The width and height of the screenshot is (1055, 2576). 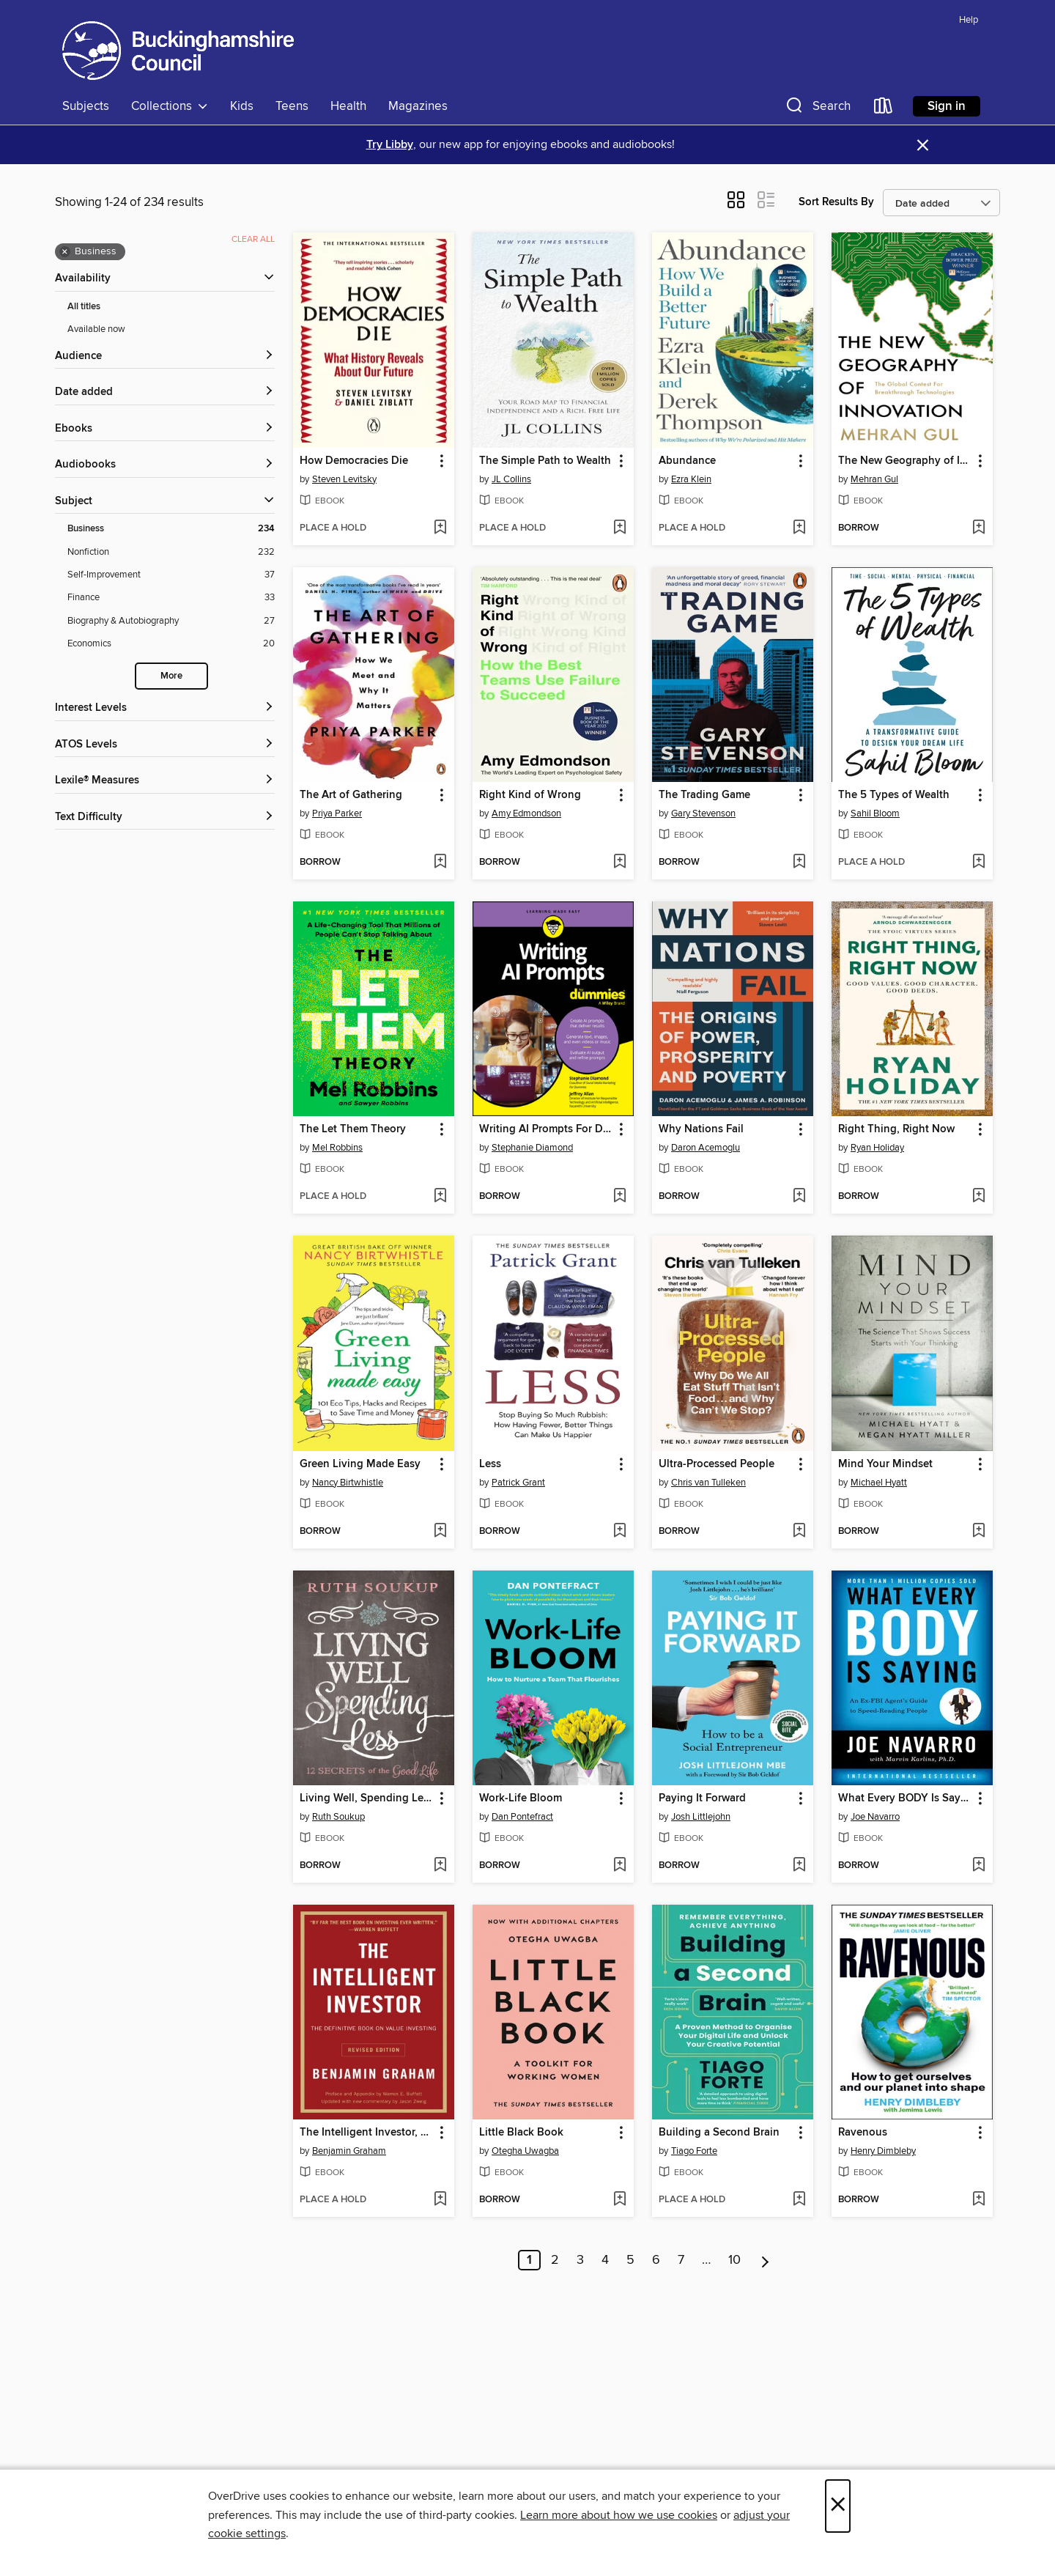 What do you see at coordinates (65, 252) in the screenshot?
I see `× [Remove Business filter]` at bounding box center [65, 252].